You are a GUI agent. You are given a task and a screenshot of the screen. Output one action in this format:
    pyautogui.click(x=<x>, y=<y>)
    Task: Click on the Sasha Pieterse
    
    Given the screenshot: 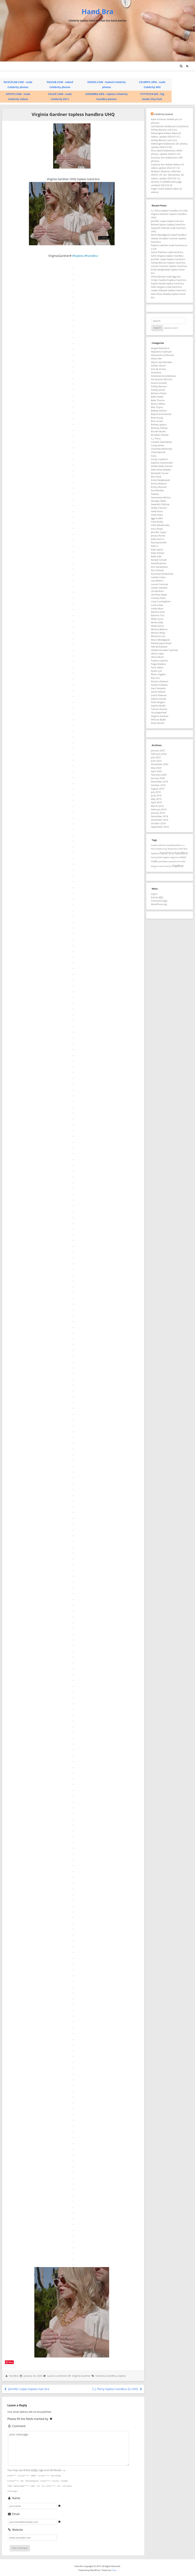 What is the action you would take?
    pyautogui.click(x=159, y=695)
    